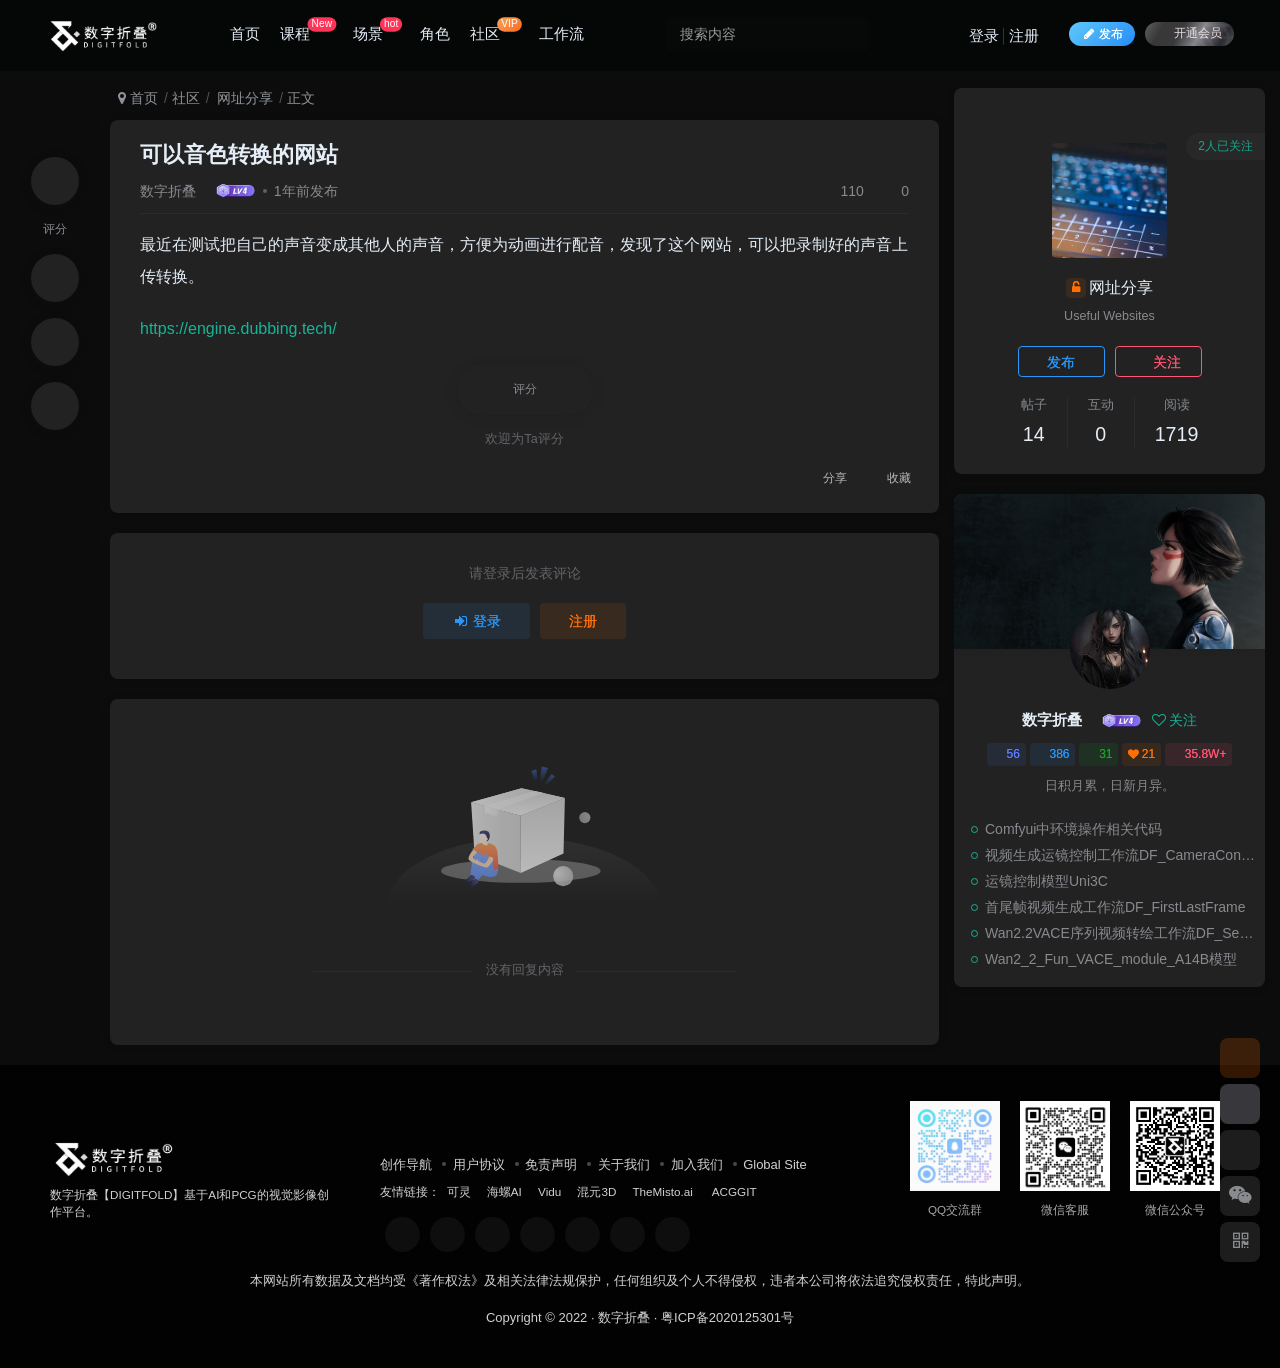 This screenshot has width=1280, height=1368. Describe the element at coordinates (596, 1191) in the screenshot. I see `混元3D` at that location.